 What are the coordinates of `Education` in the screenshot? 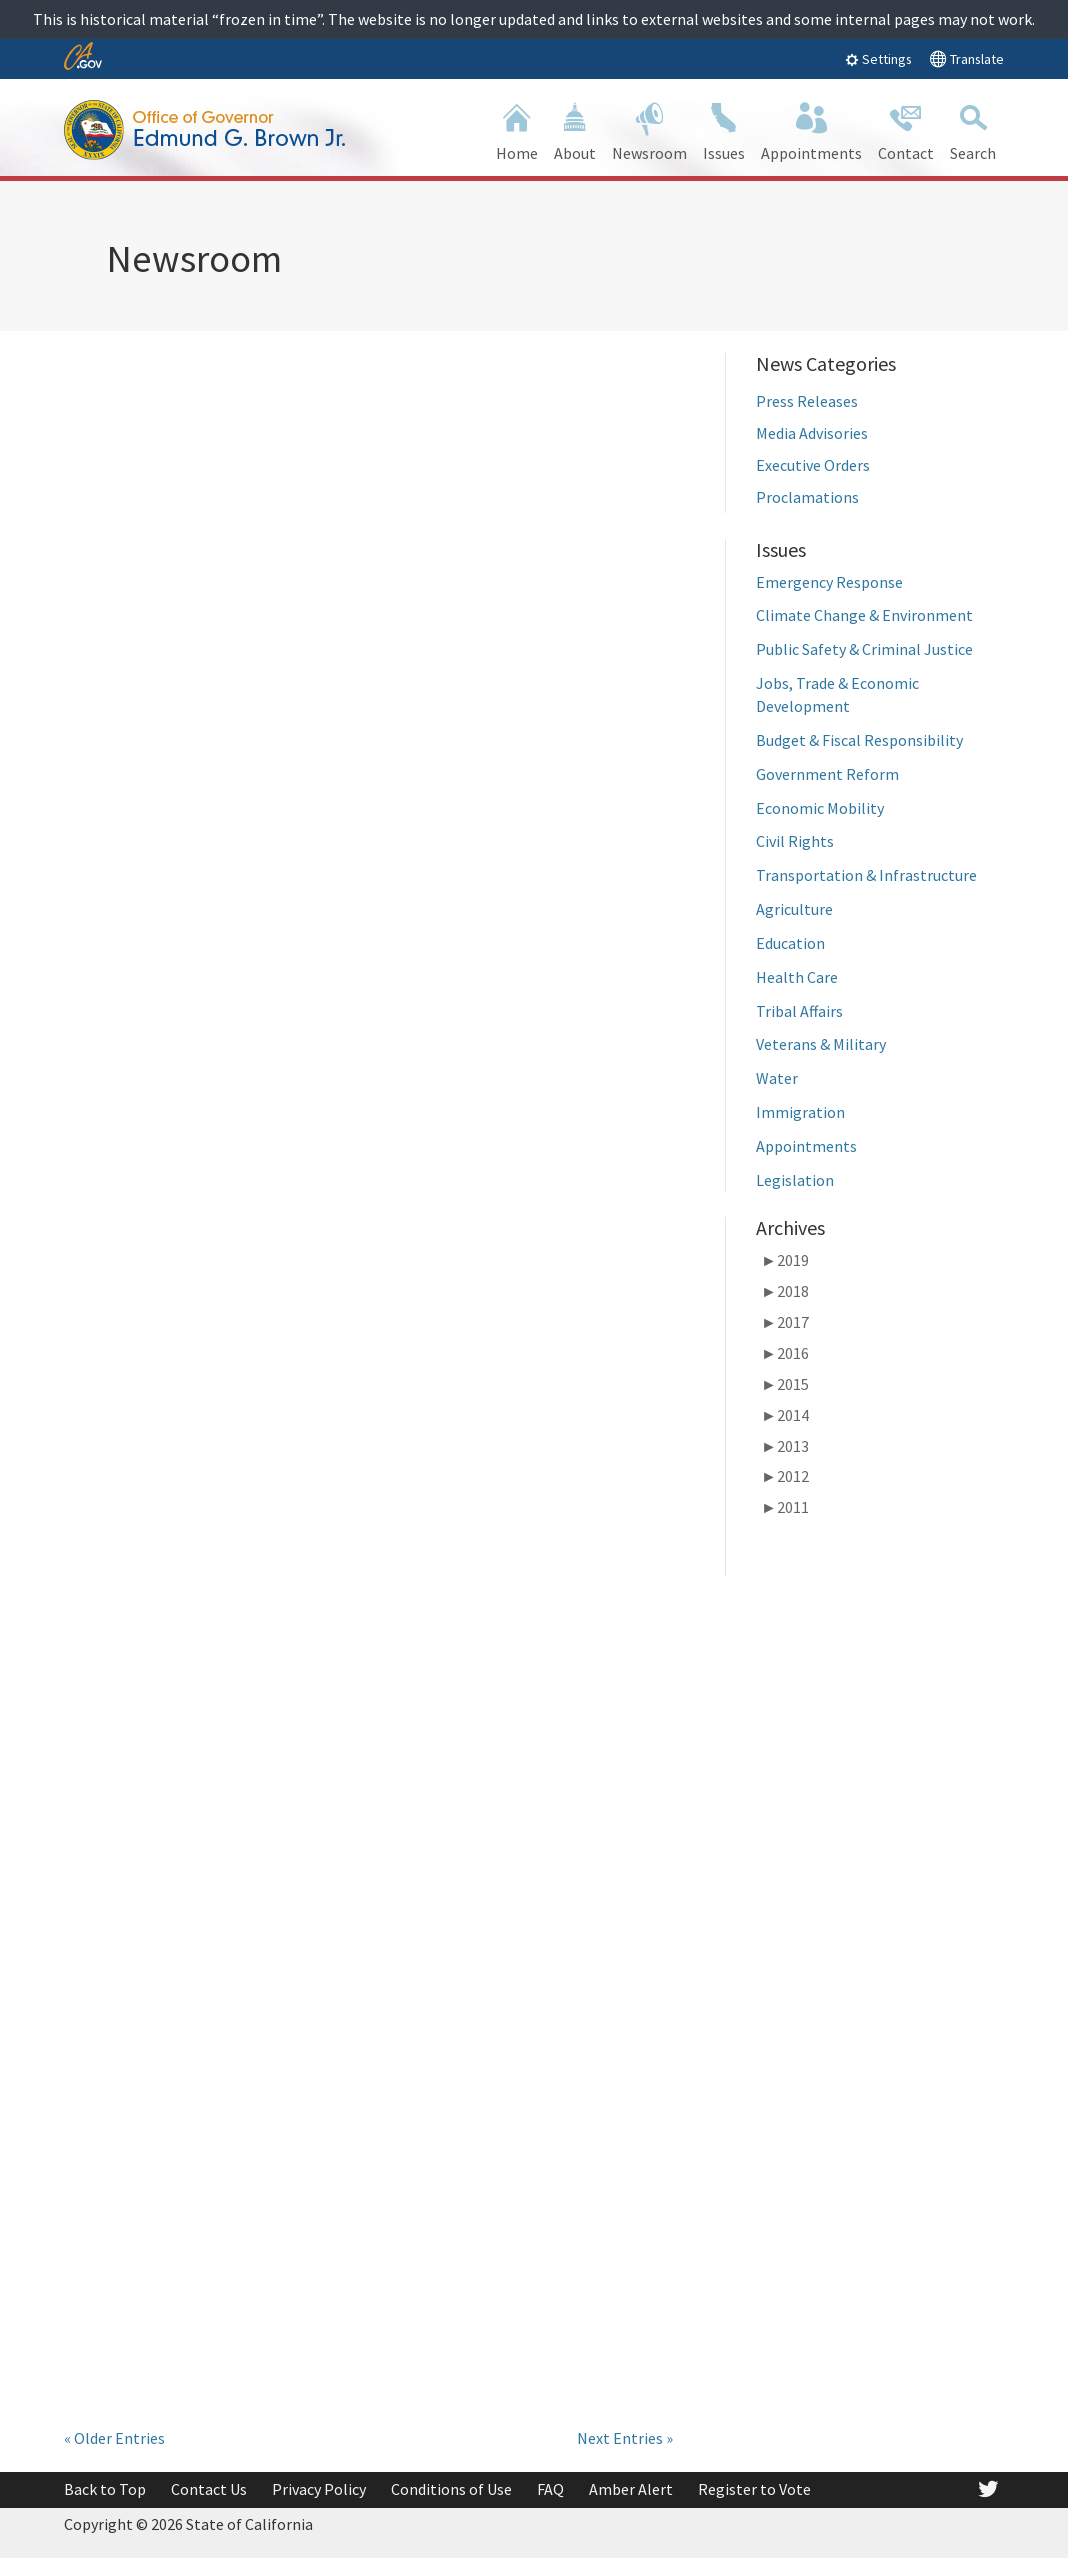 It's located at (790, 943).